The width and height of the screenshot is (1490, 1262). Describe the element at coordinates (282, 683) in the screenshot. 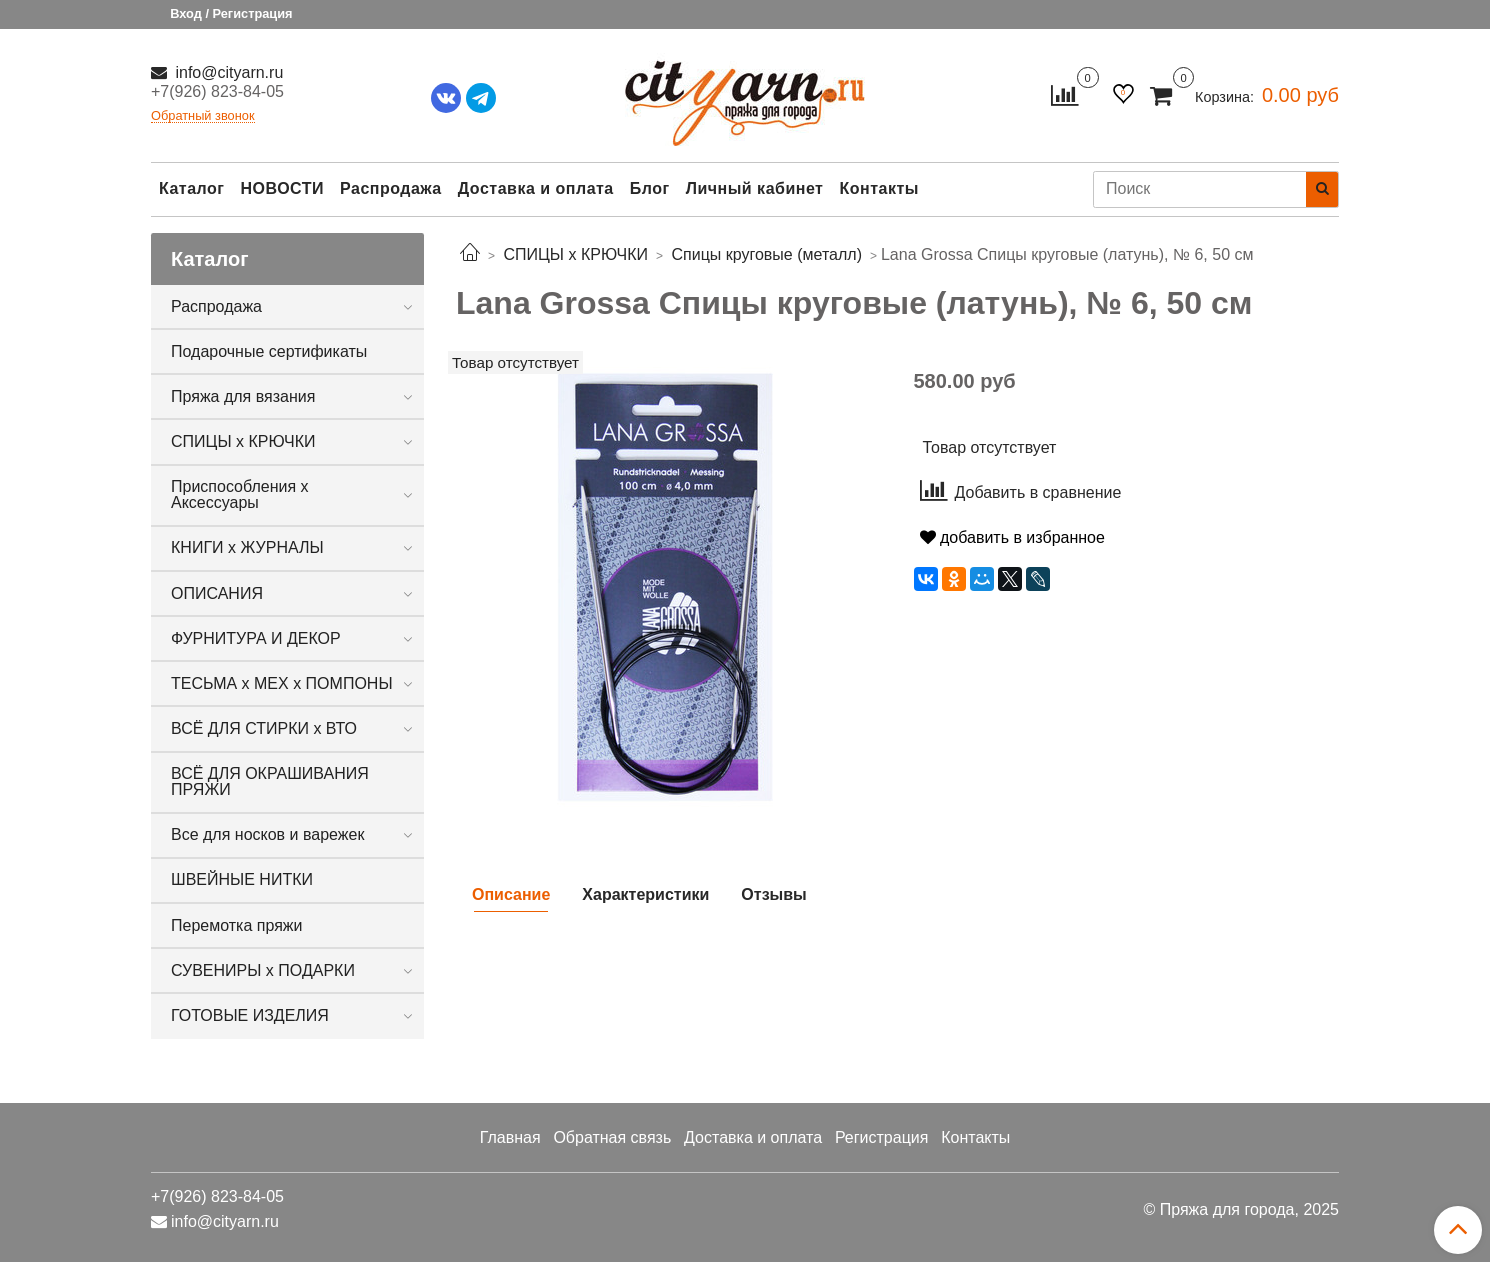

I see `ТЕСЬМА х МЕХ х ПОМПОНЫ` at that location.